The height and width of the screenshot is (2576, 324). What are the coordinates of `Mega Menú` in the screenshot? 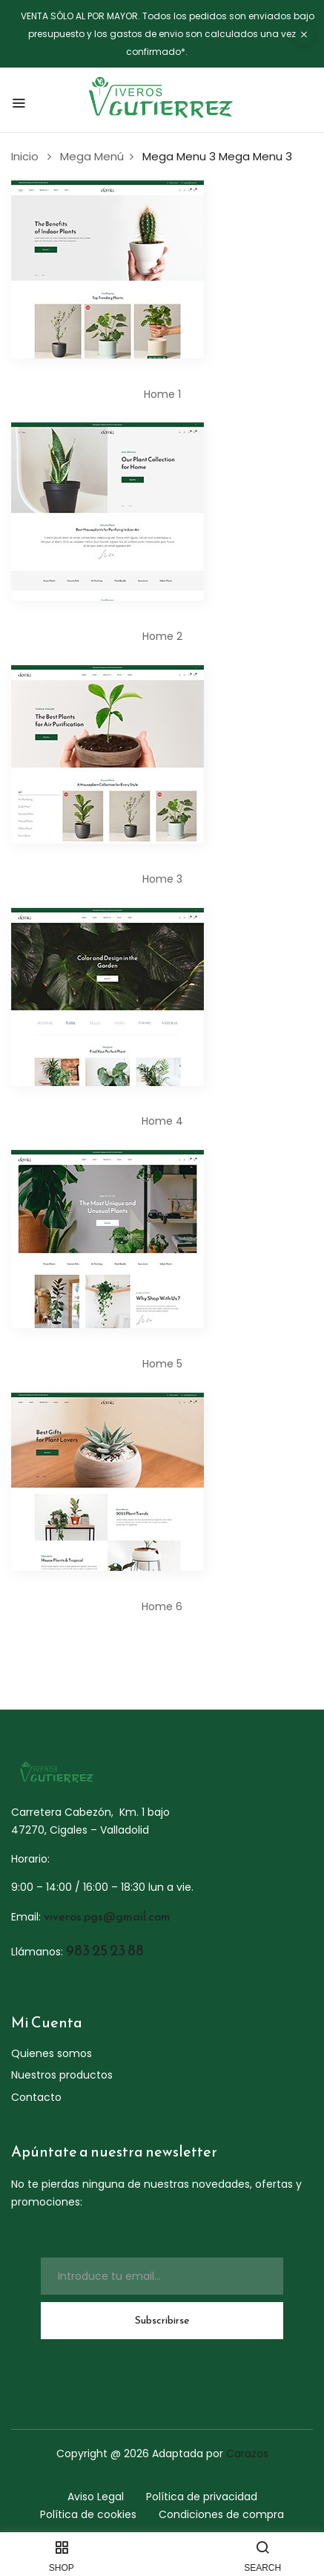 It's located at (92, 156).